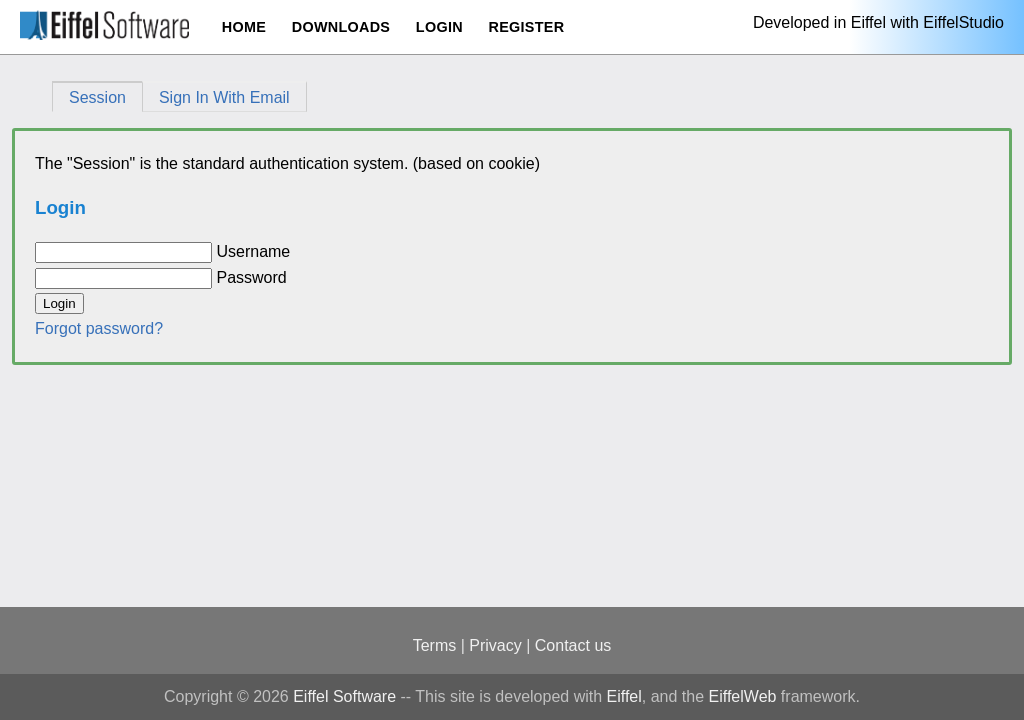  Describe the element at coordinates (624, 696) in the screenshot. I see `Eiffel` at that location.